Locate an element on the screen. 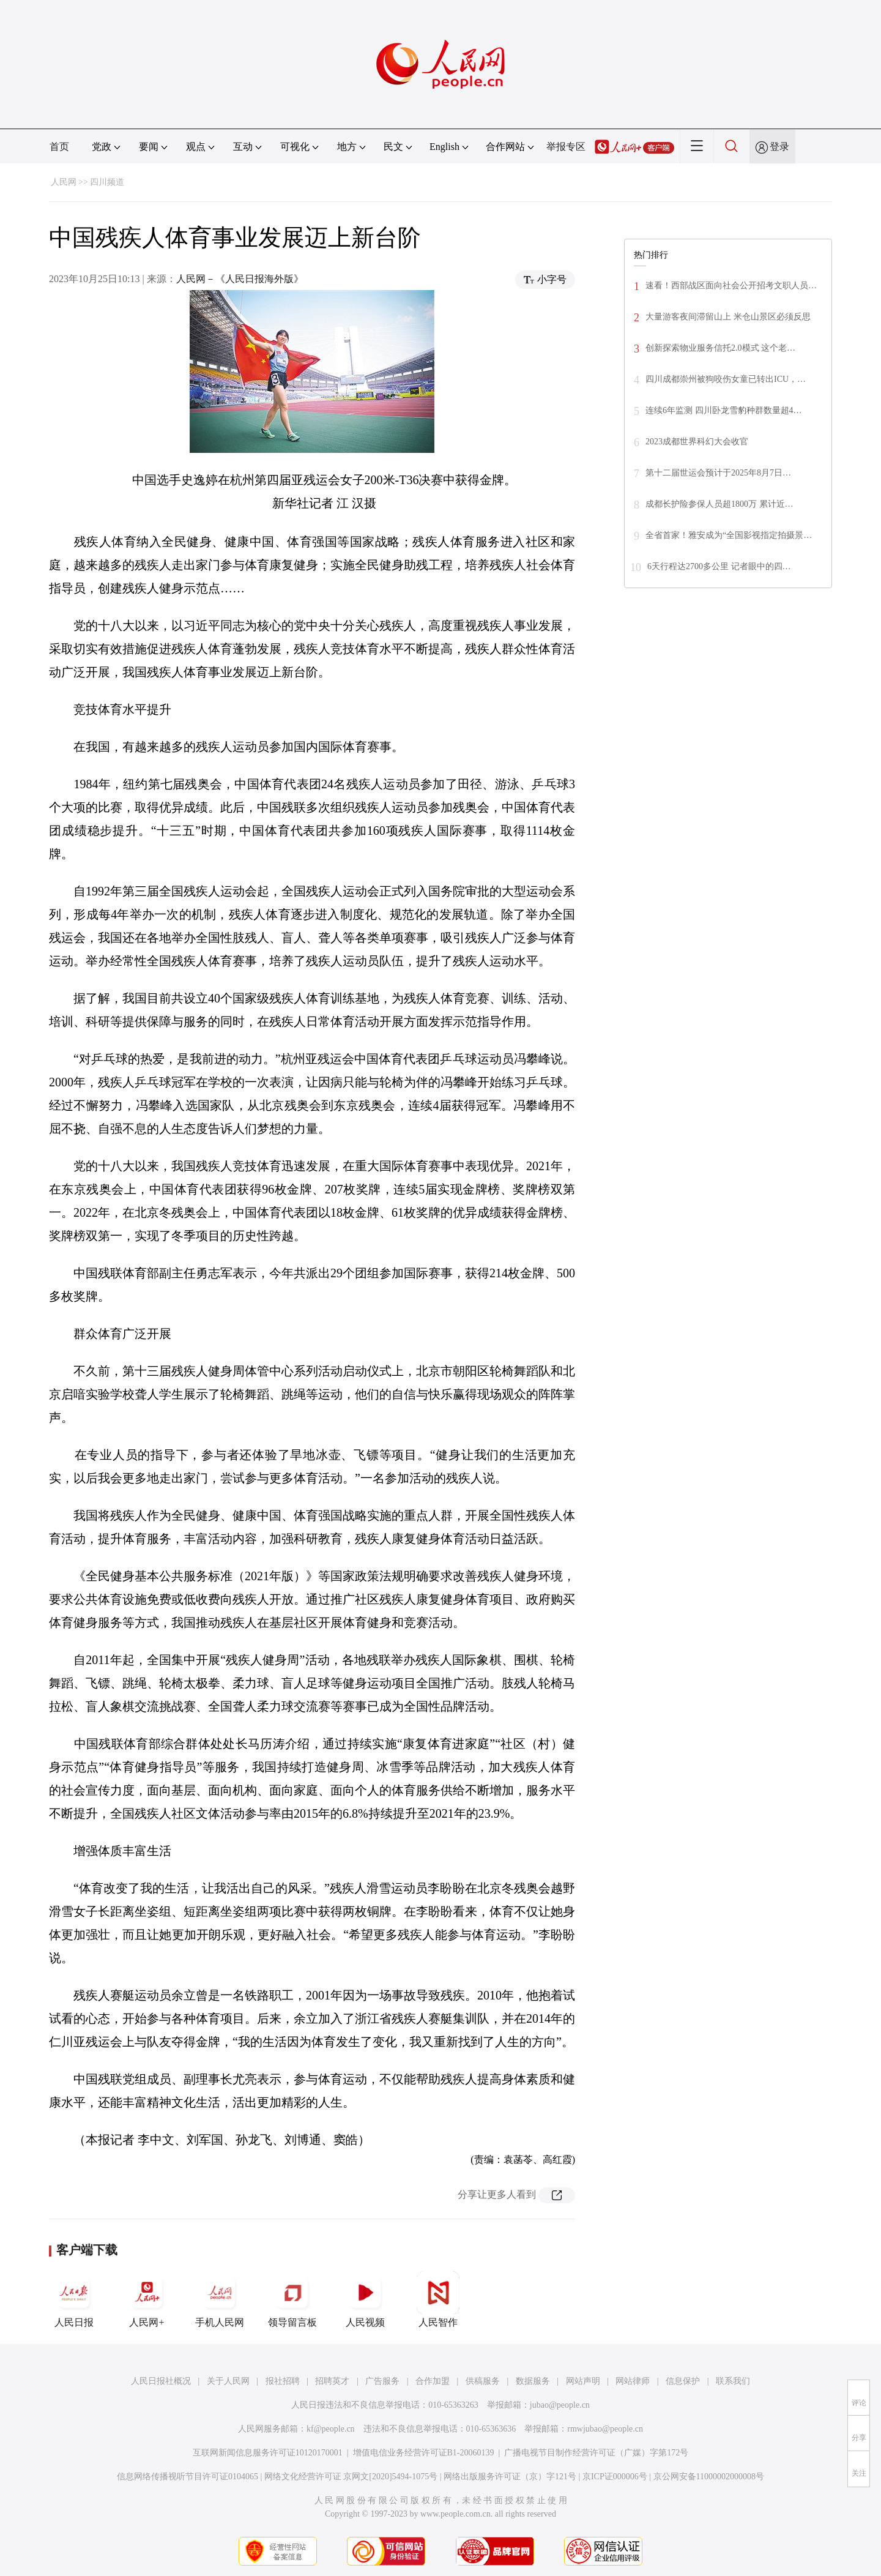 The width and height of the screenshot is (881, 2576). 手机人民网 is located at coordinates (219, 2299).